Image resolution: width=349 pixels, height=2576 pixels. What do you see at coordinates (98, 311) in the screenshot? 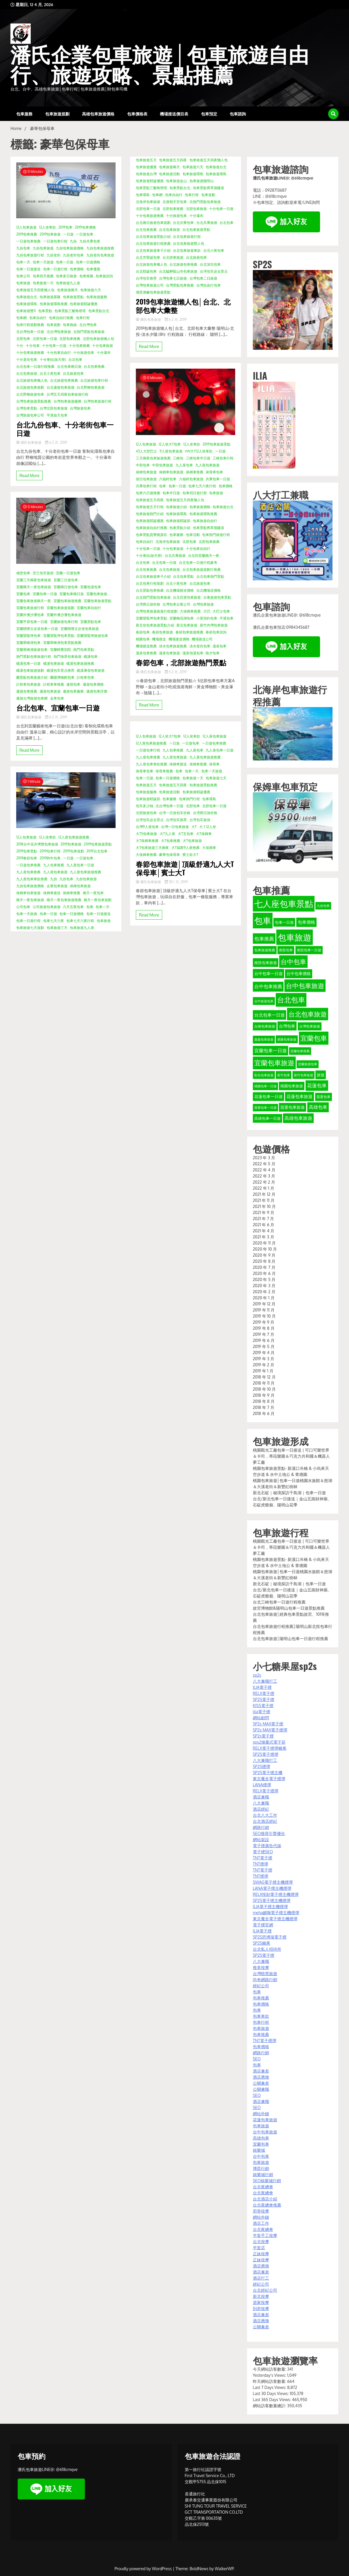
I see `包車景點台北` at bounding box center [98, 311].